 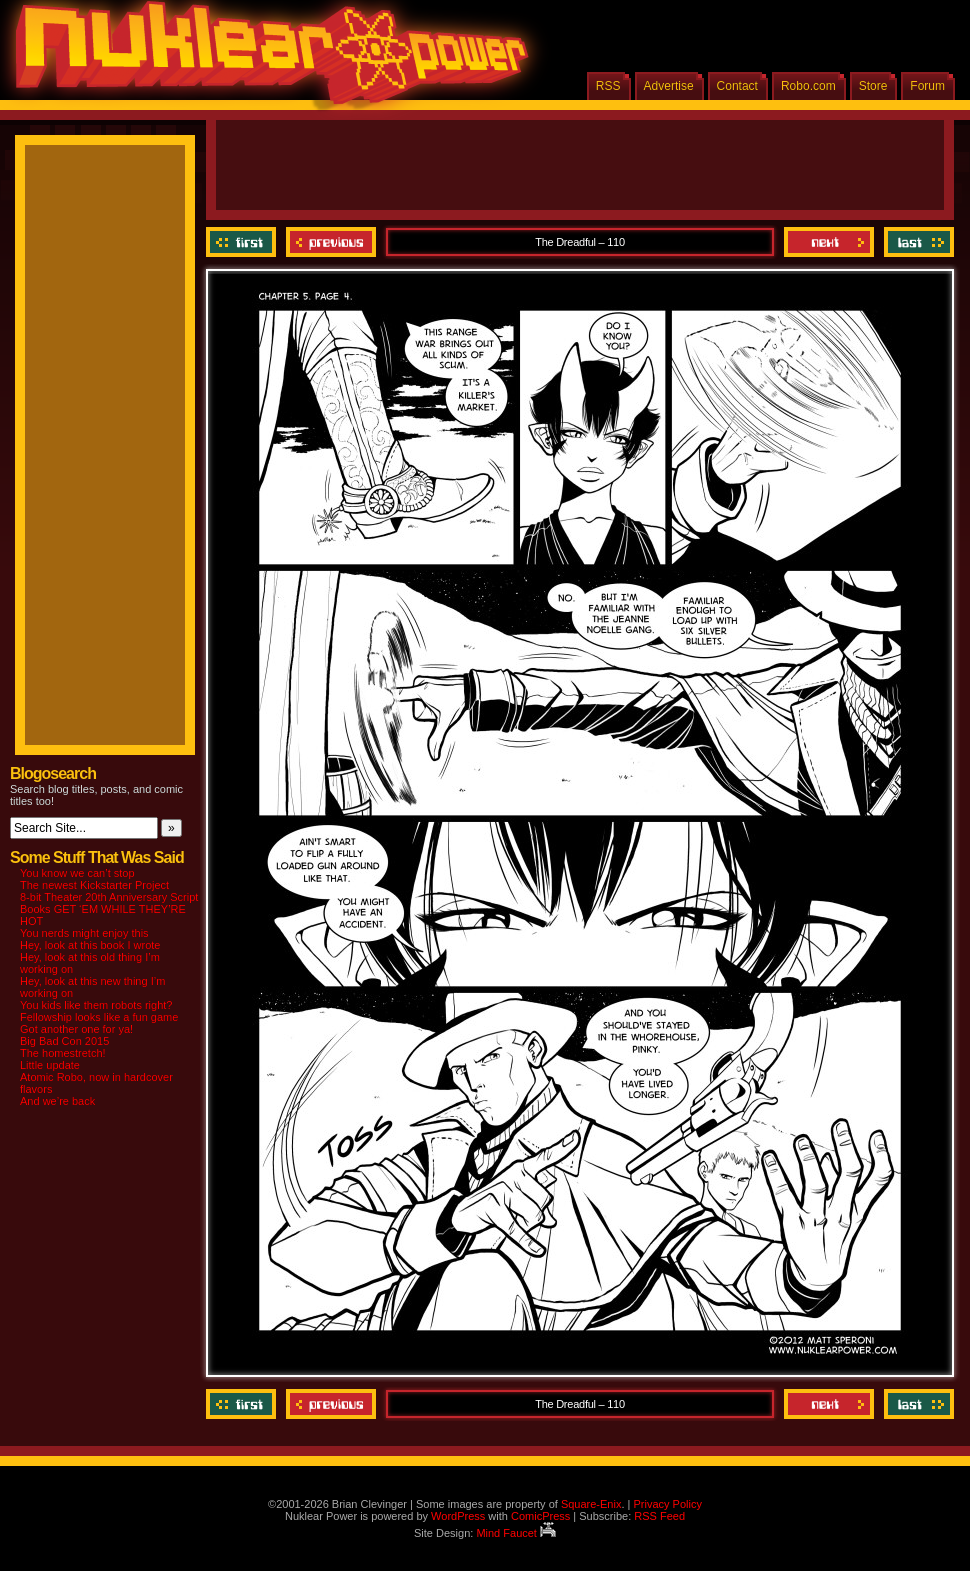 I want to click on ‹‹ First, so click(x=243, y=242).